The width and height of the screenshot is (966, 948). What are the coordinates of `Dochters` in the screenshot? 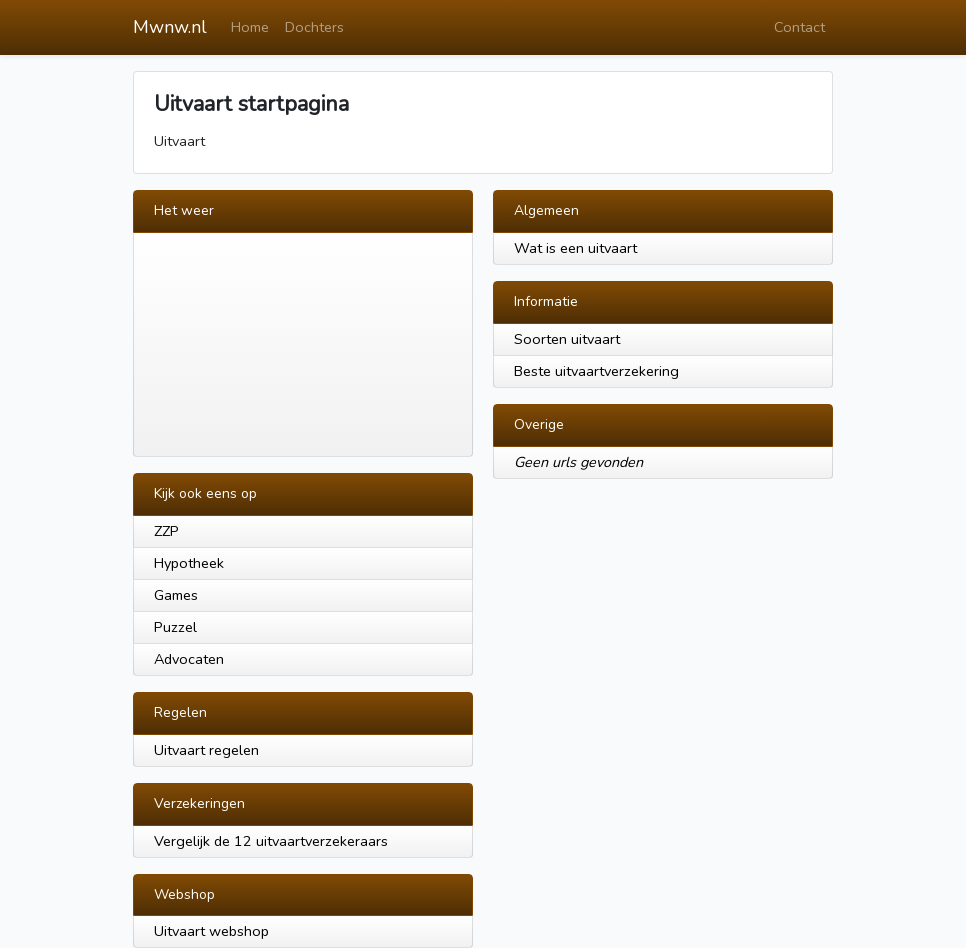 It's located at (314, 27).